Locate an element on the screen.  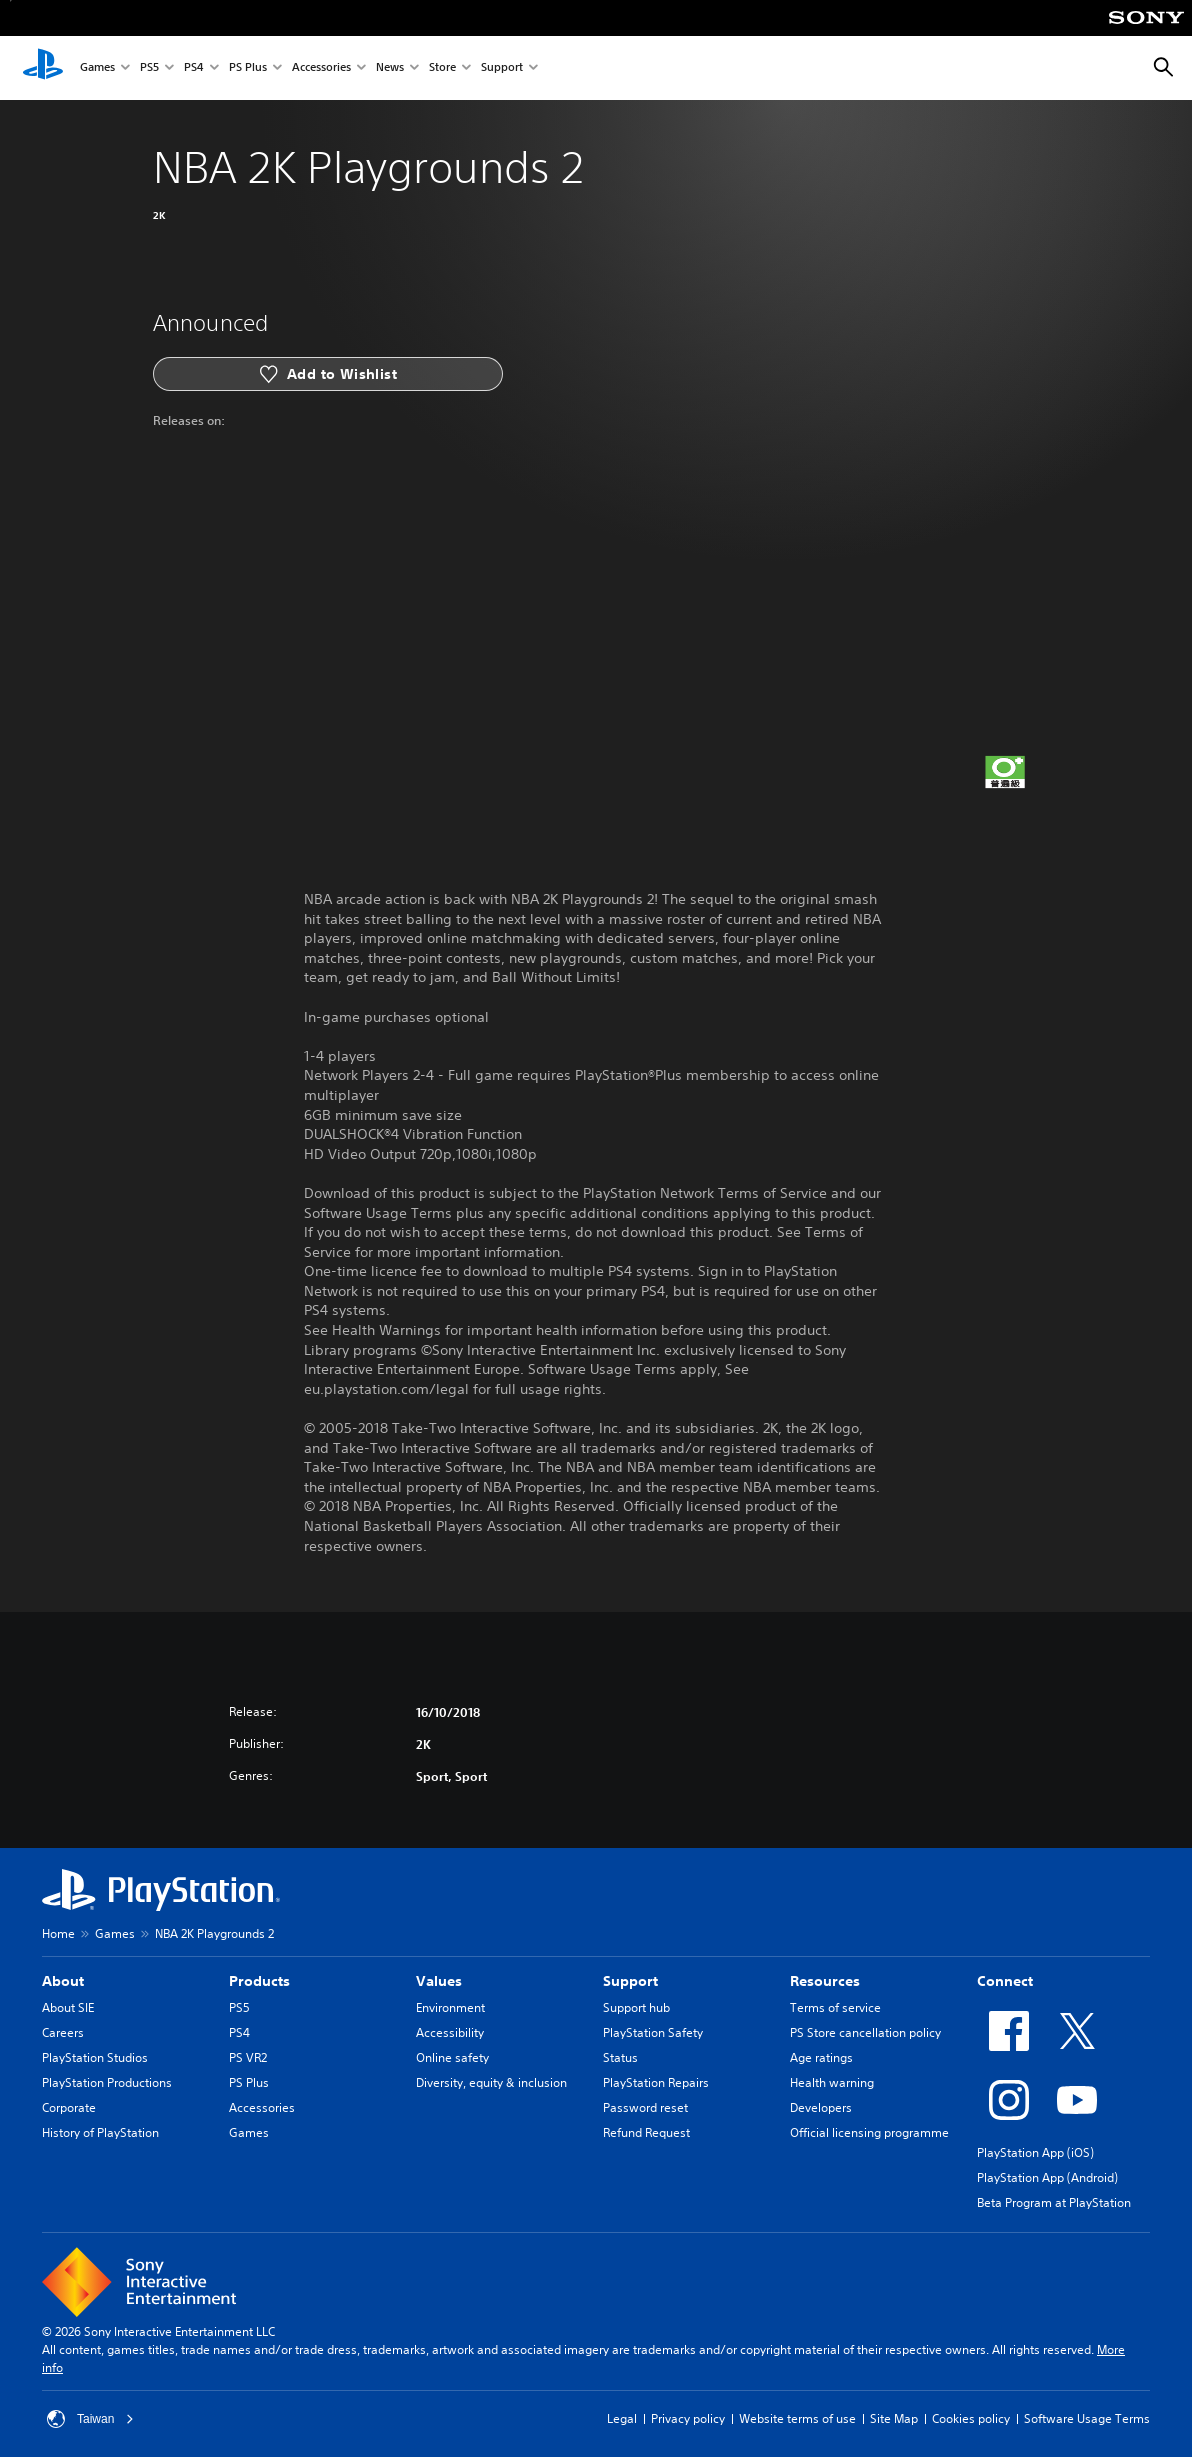
Products [heading] is located at coordinates (259, 1981).